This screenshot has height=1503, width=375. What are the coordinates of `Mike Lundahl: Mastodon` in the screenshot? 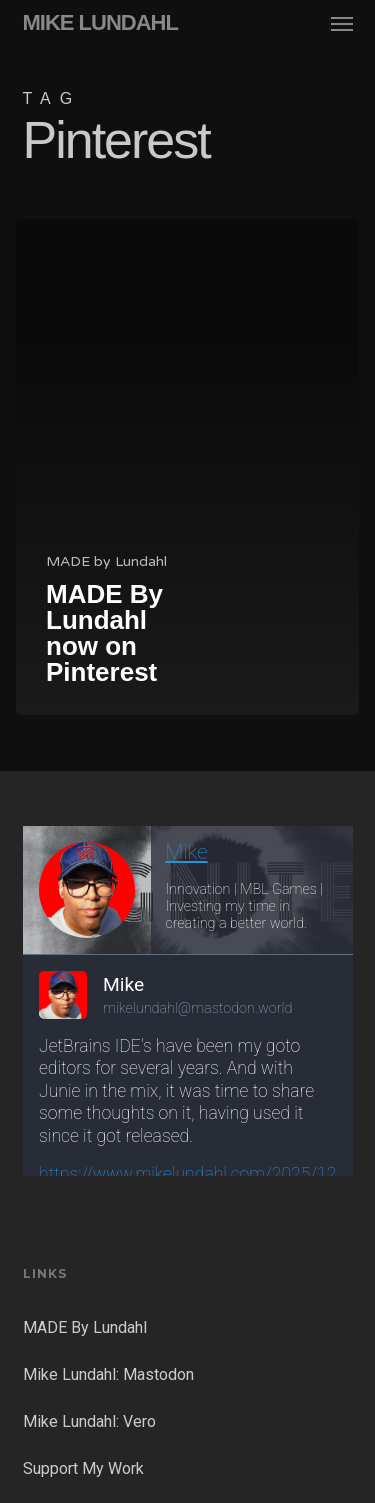 It's located at (108, 1374).